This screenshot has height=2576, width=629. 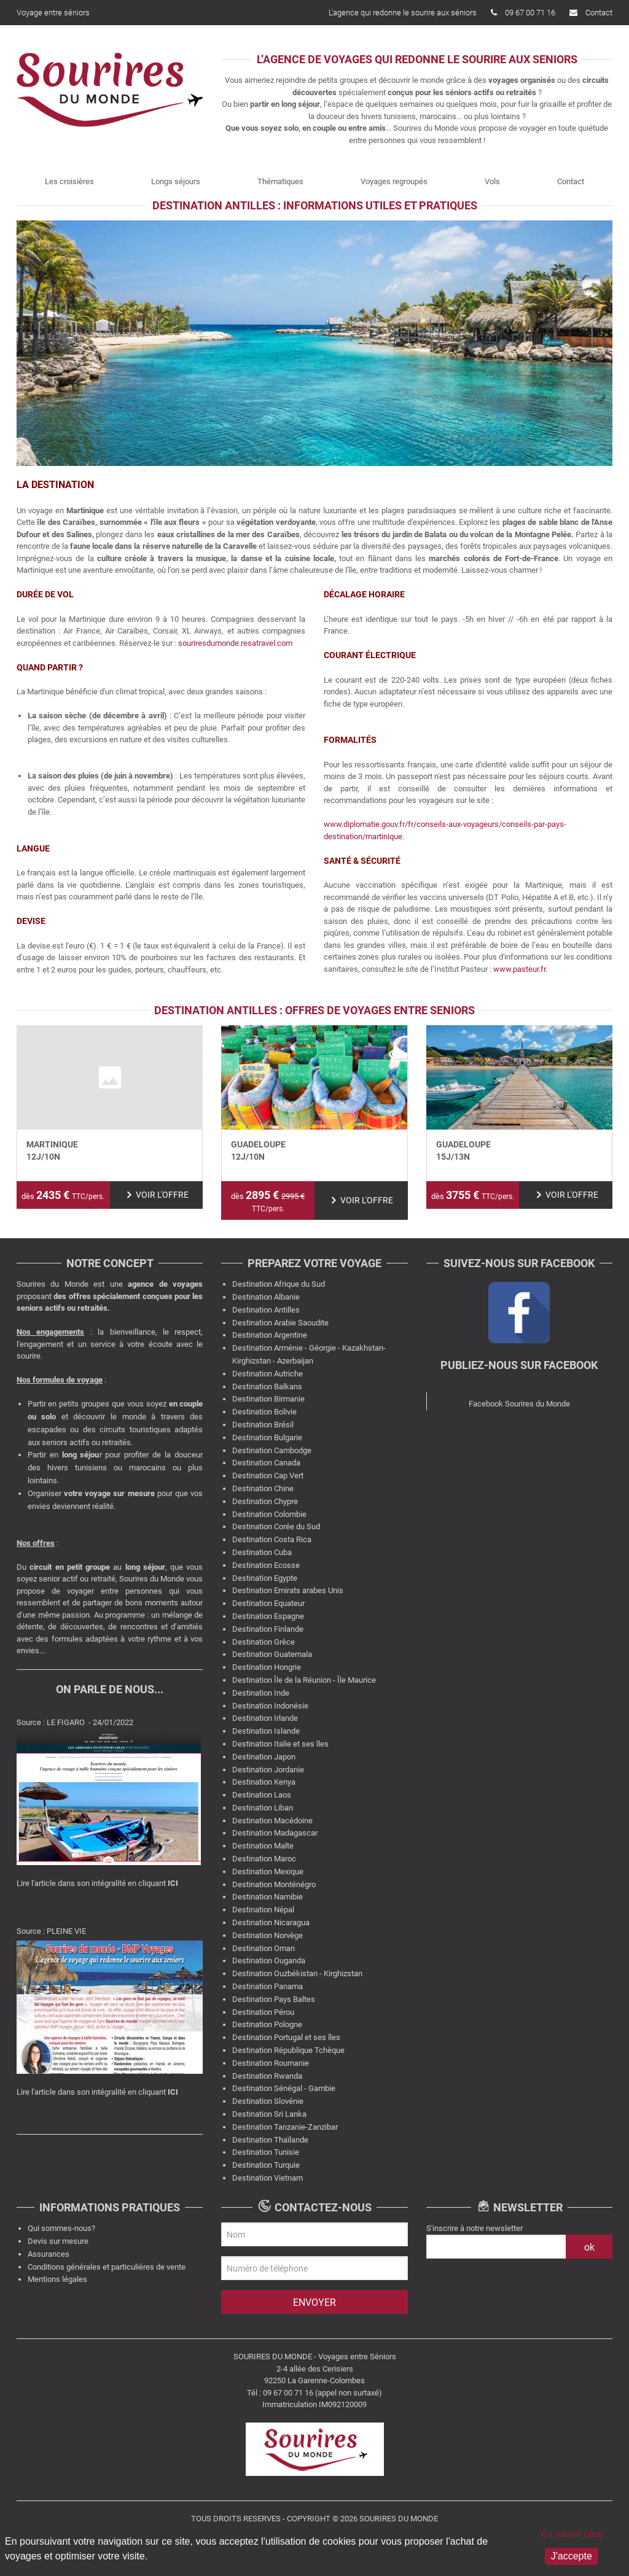 I want to click on Destination Pays Baltes, so click(x=273, y=1999).